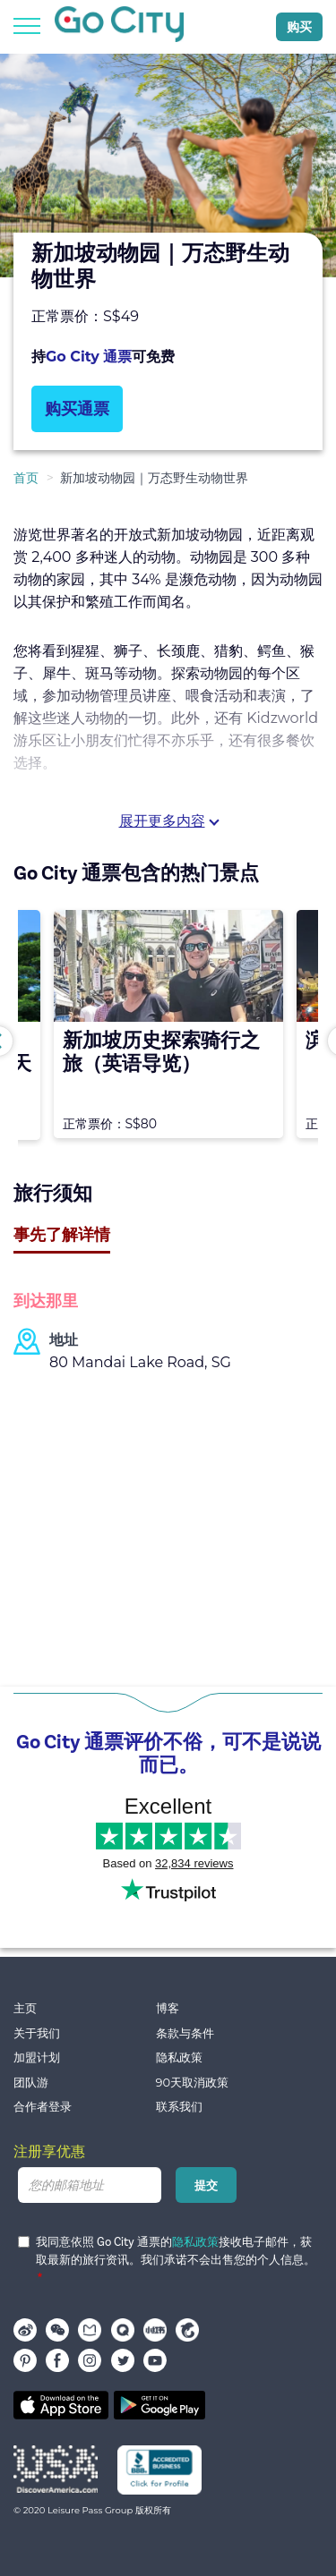 Image resolution: width=336 pixels, height=2576 pixels. I want to click on WeChat, so click(57, 2330).